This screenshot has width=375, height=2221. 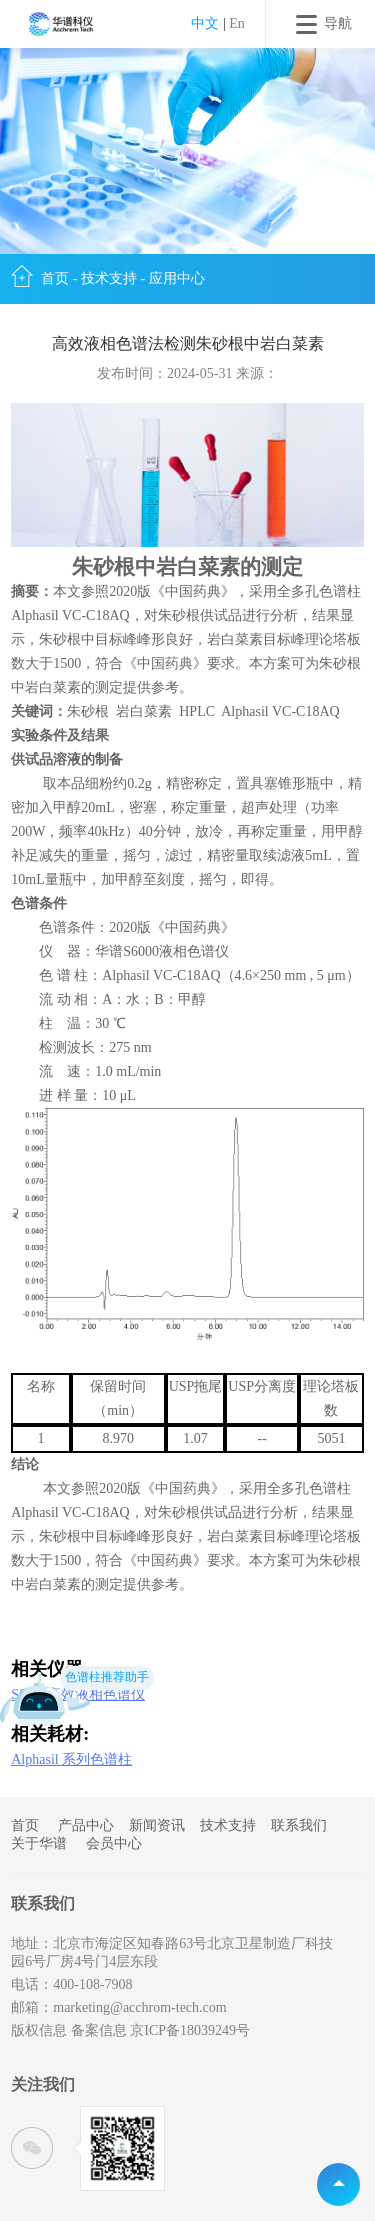 I want to click on En, so click(x=237, y=23).